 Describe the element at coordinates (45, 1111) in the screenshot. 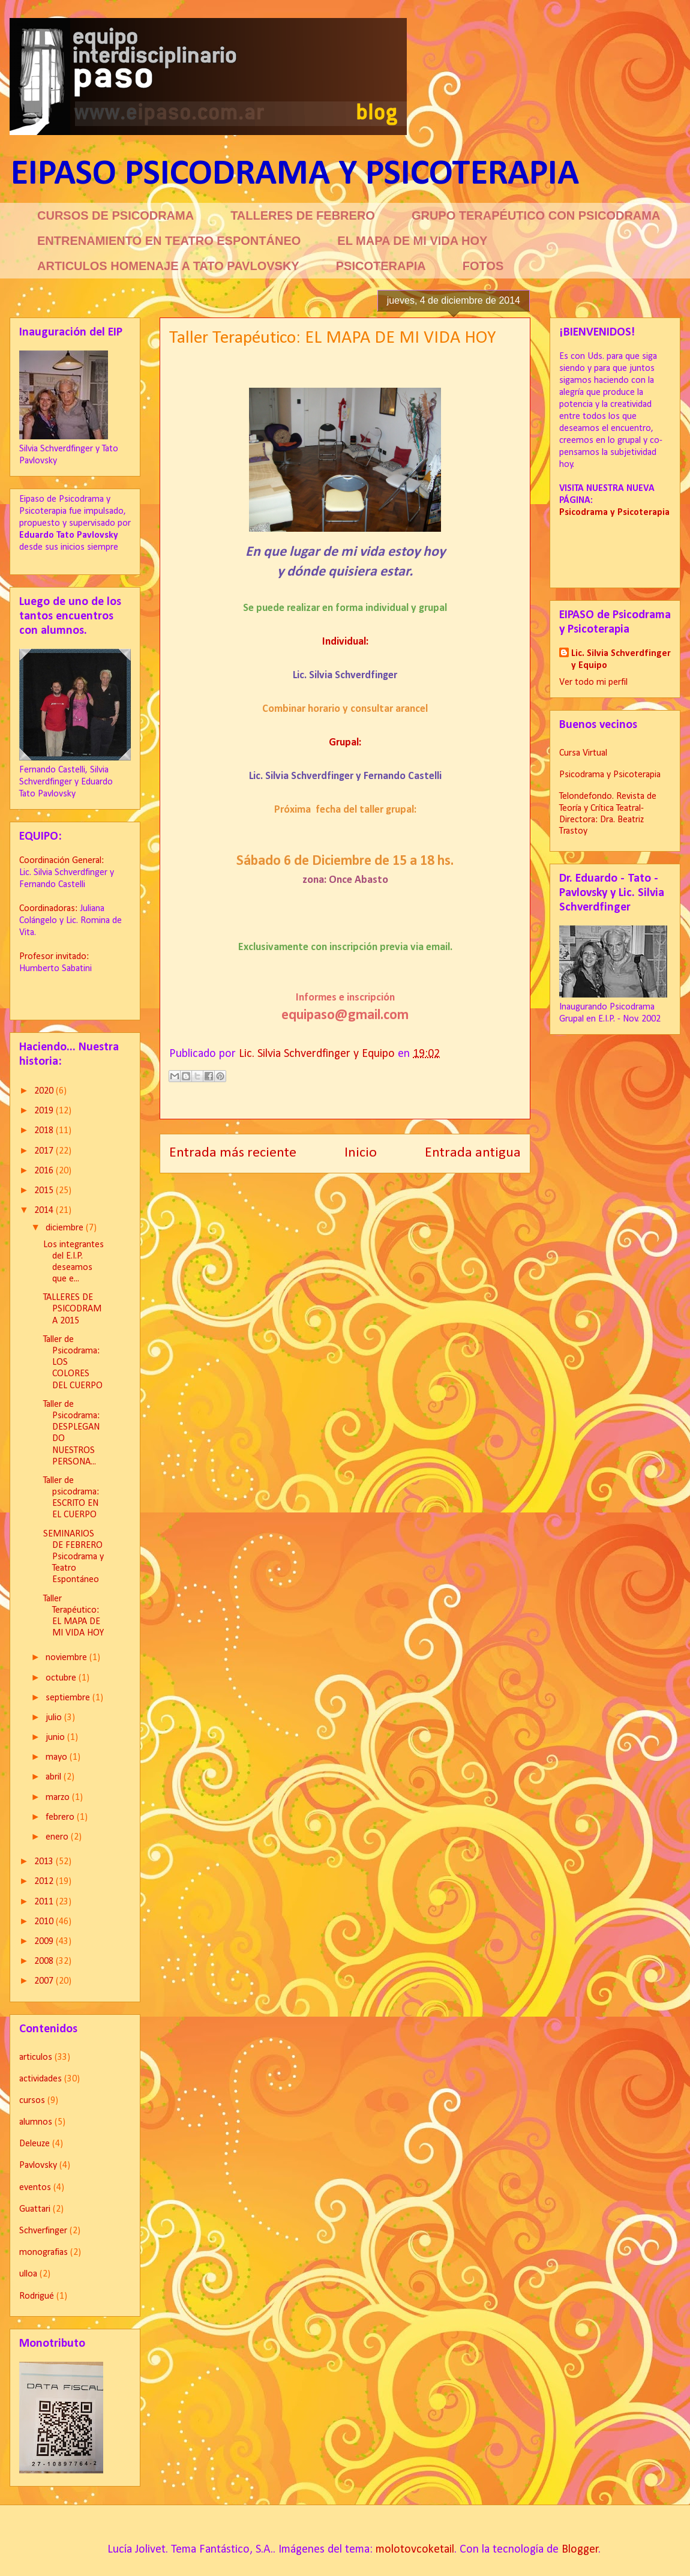

I see `2019` at that location.